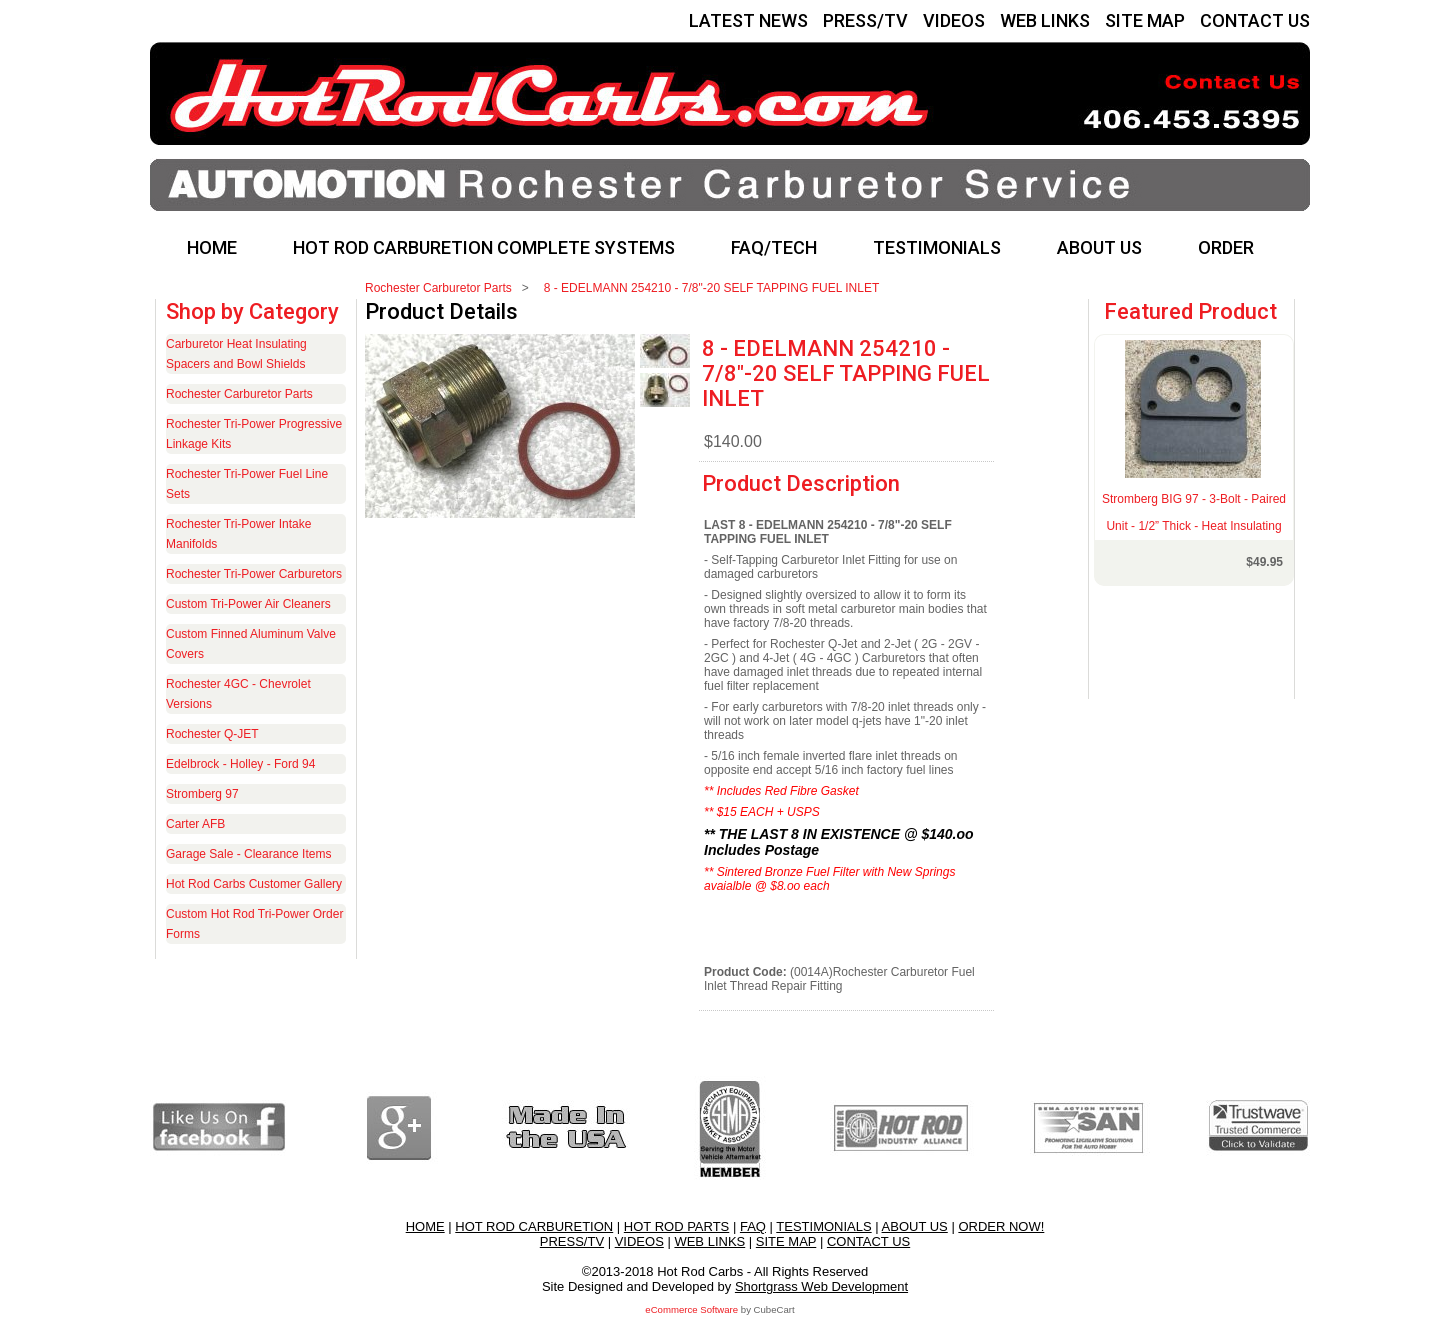  I want to click on Garage Sale - Clearance Items, so click(248, 854).